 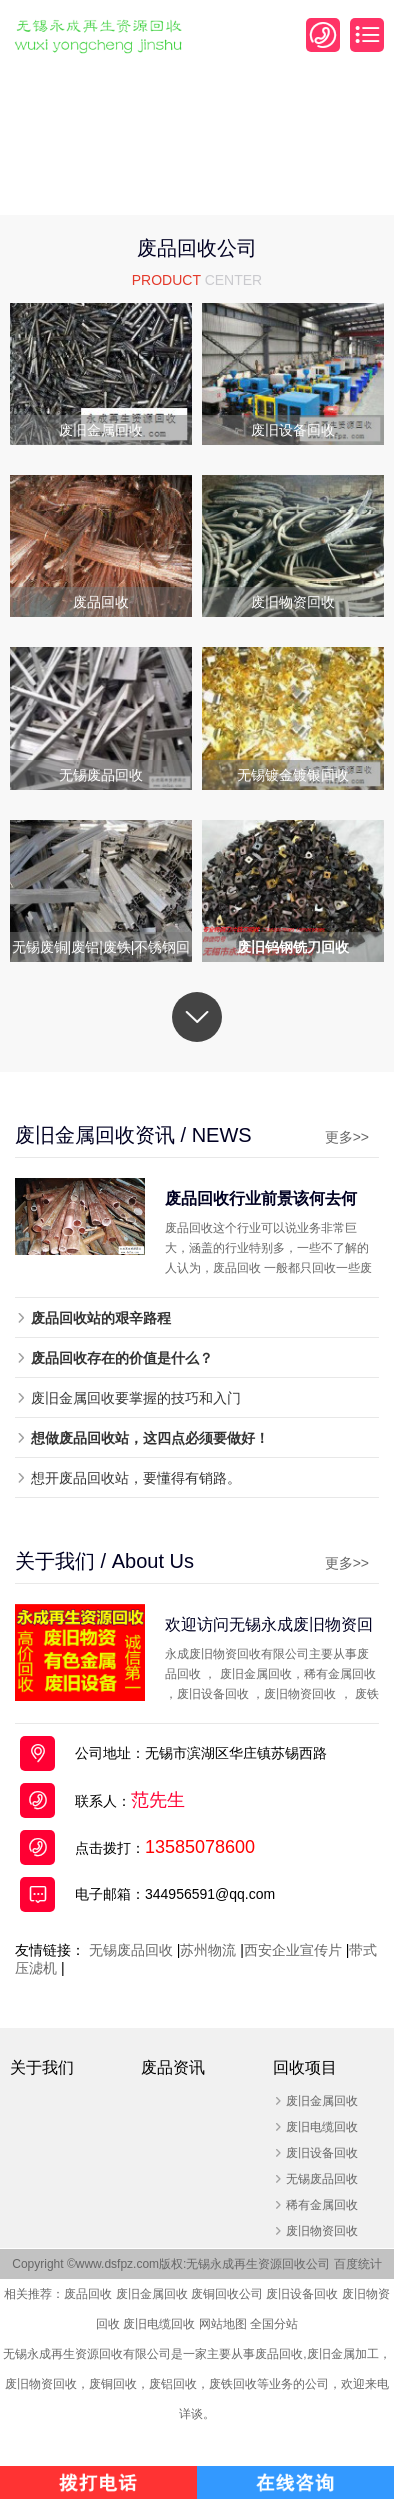 I want to click on 废旧物资回收, so click(x=322, y=2231).